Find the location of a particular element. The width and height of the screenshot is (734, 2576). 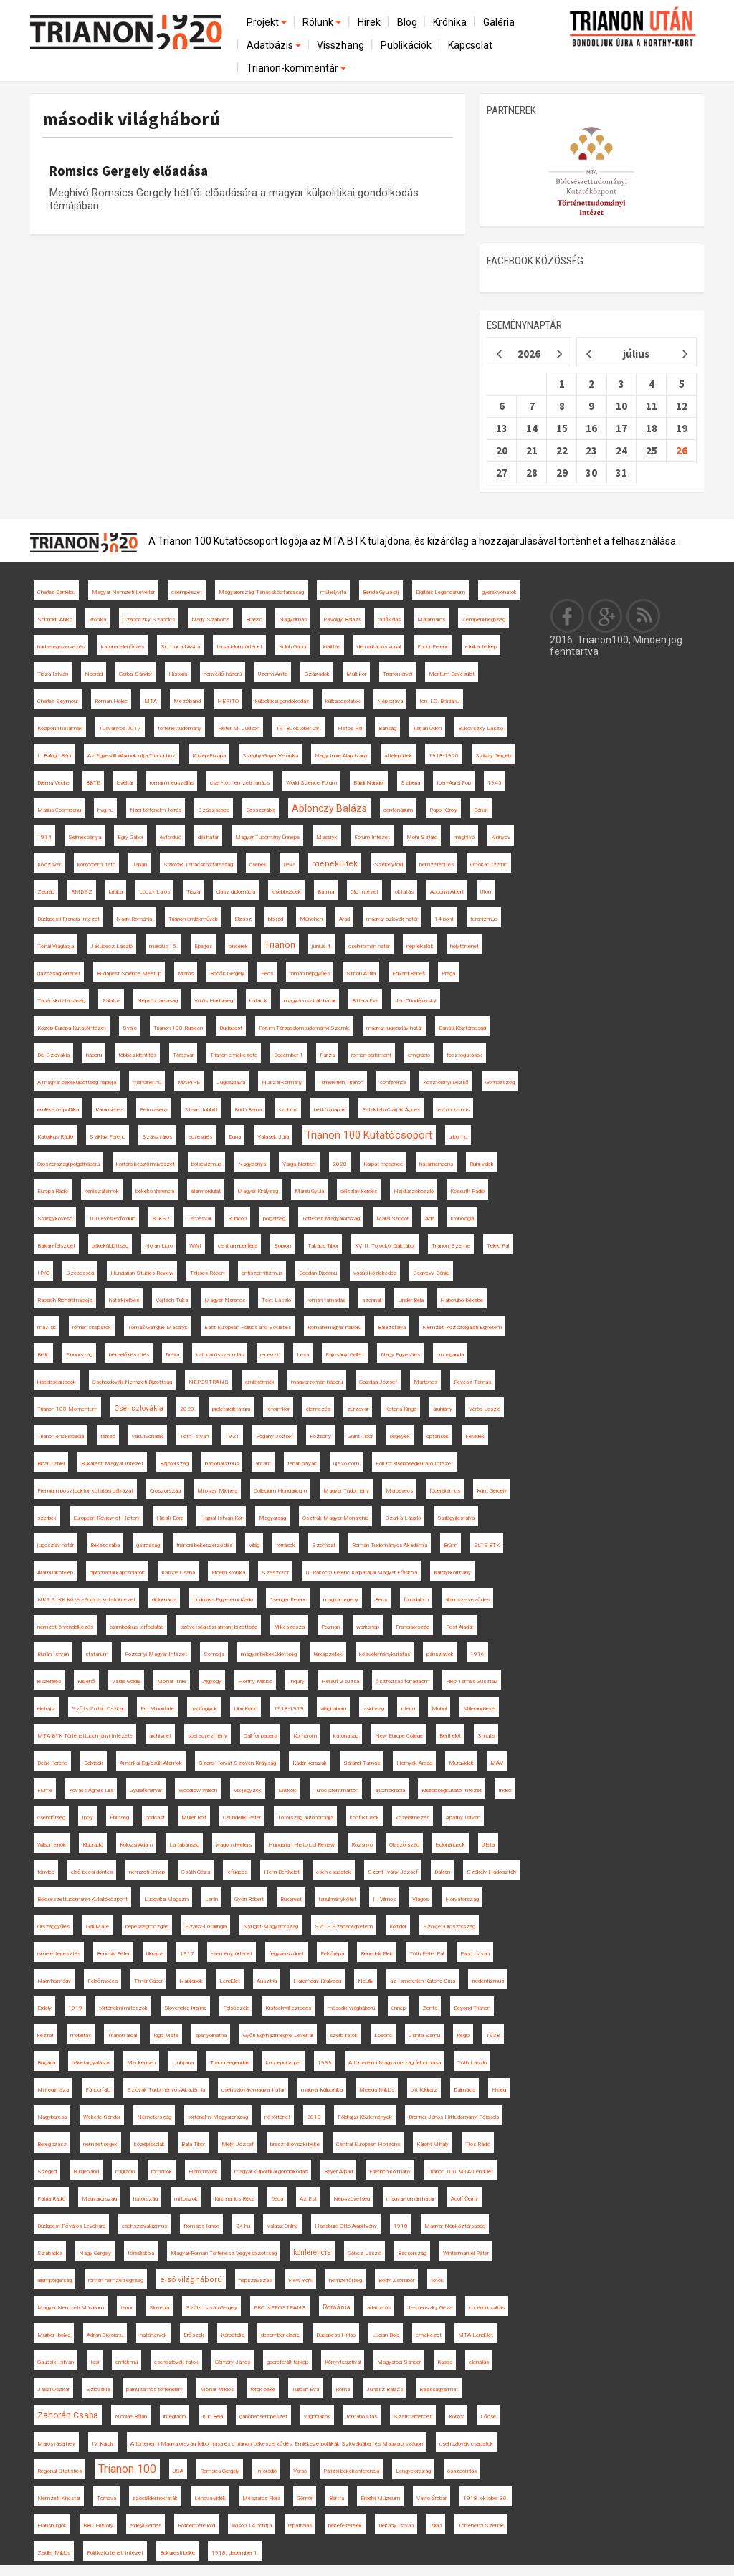

workshop is located at coordinates (367, 1627).